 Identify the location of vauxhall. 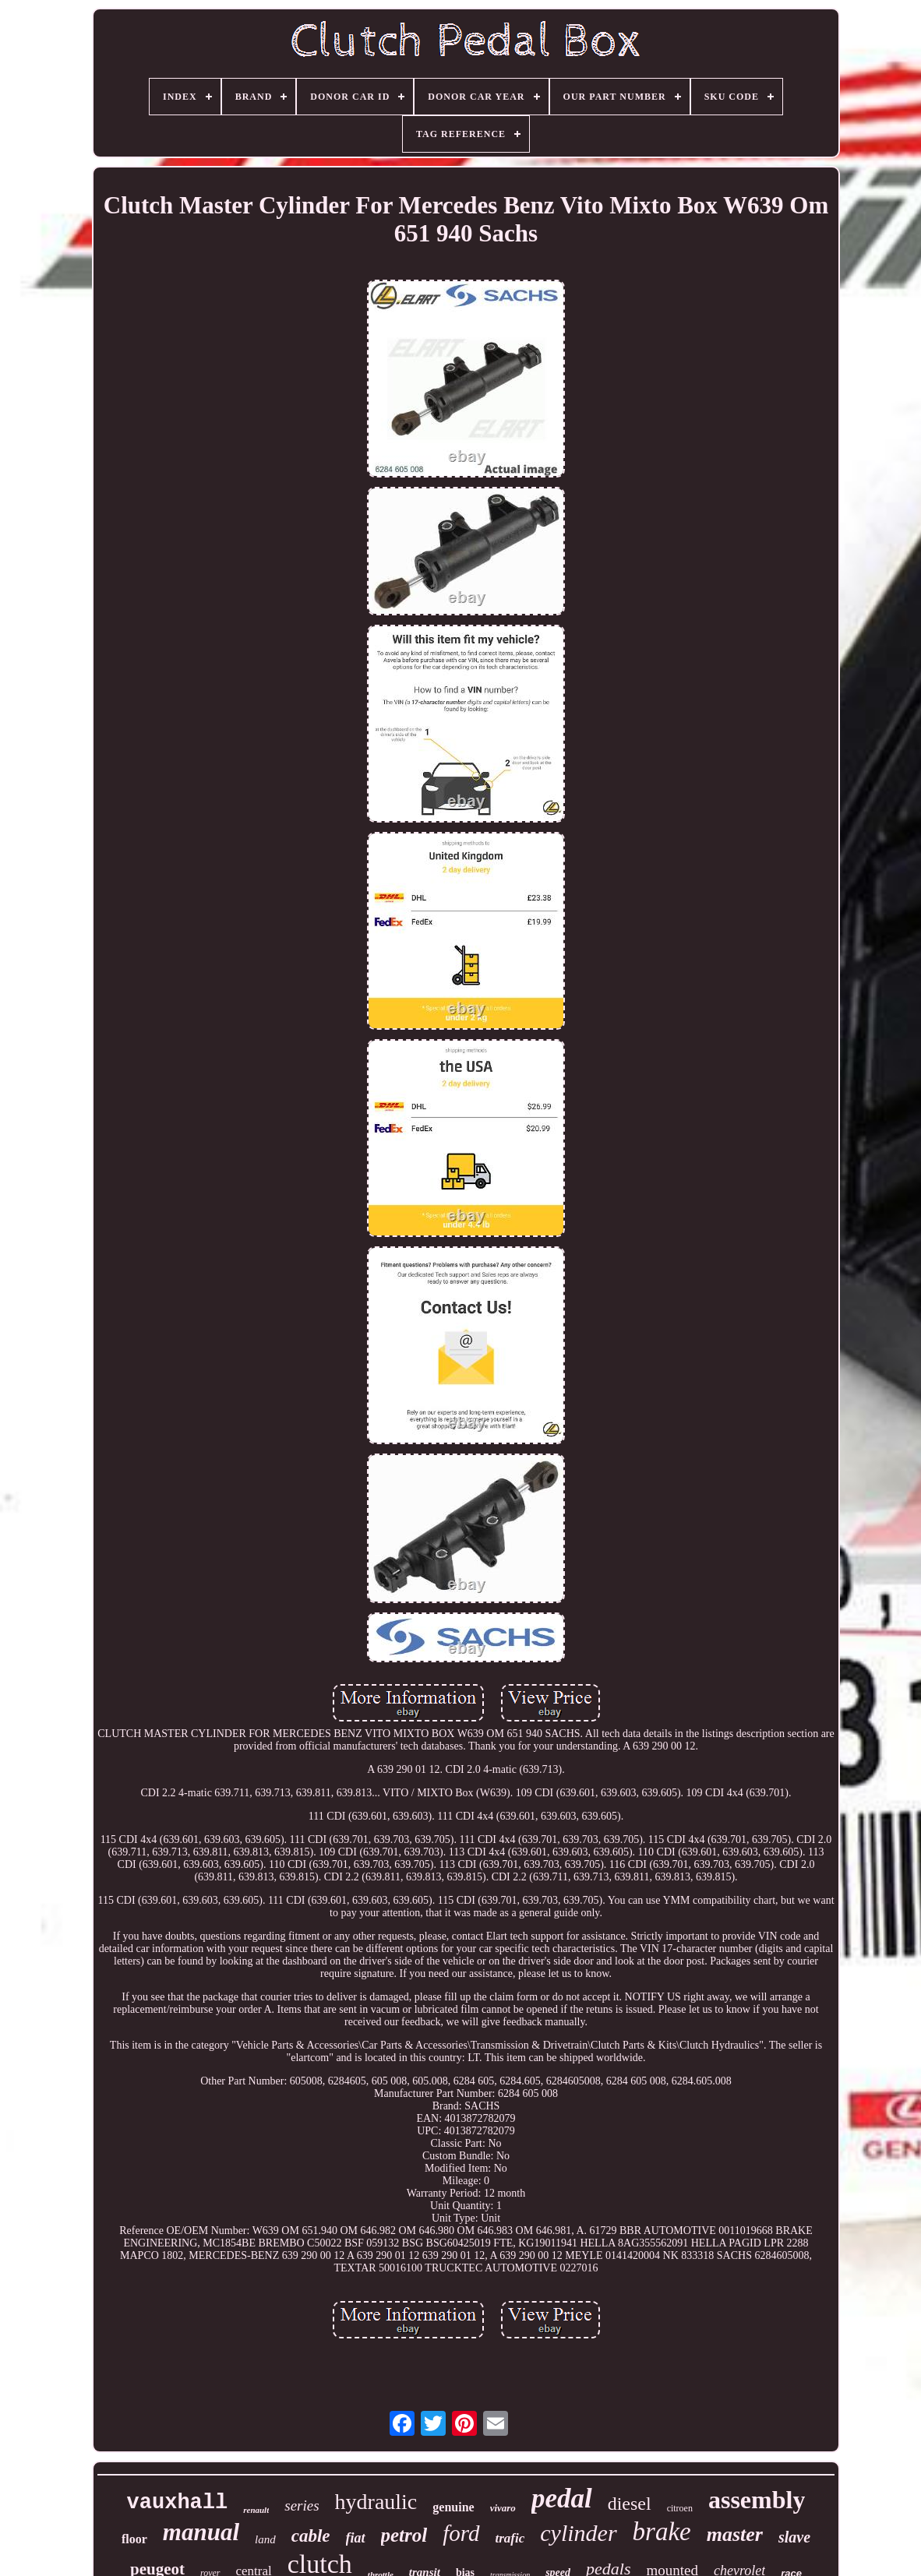
(177, 2502).